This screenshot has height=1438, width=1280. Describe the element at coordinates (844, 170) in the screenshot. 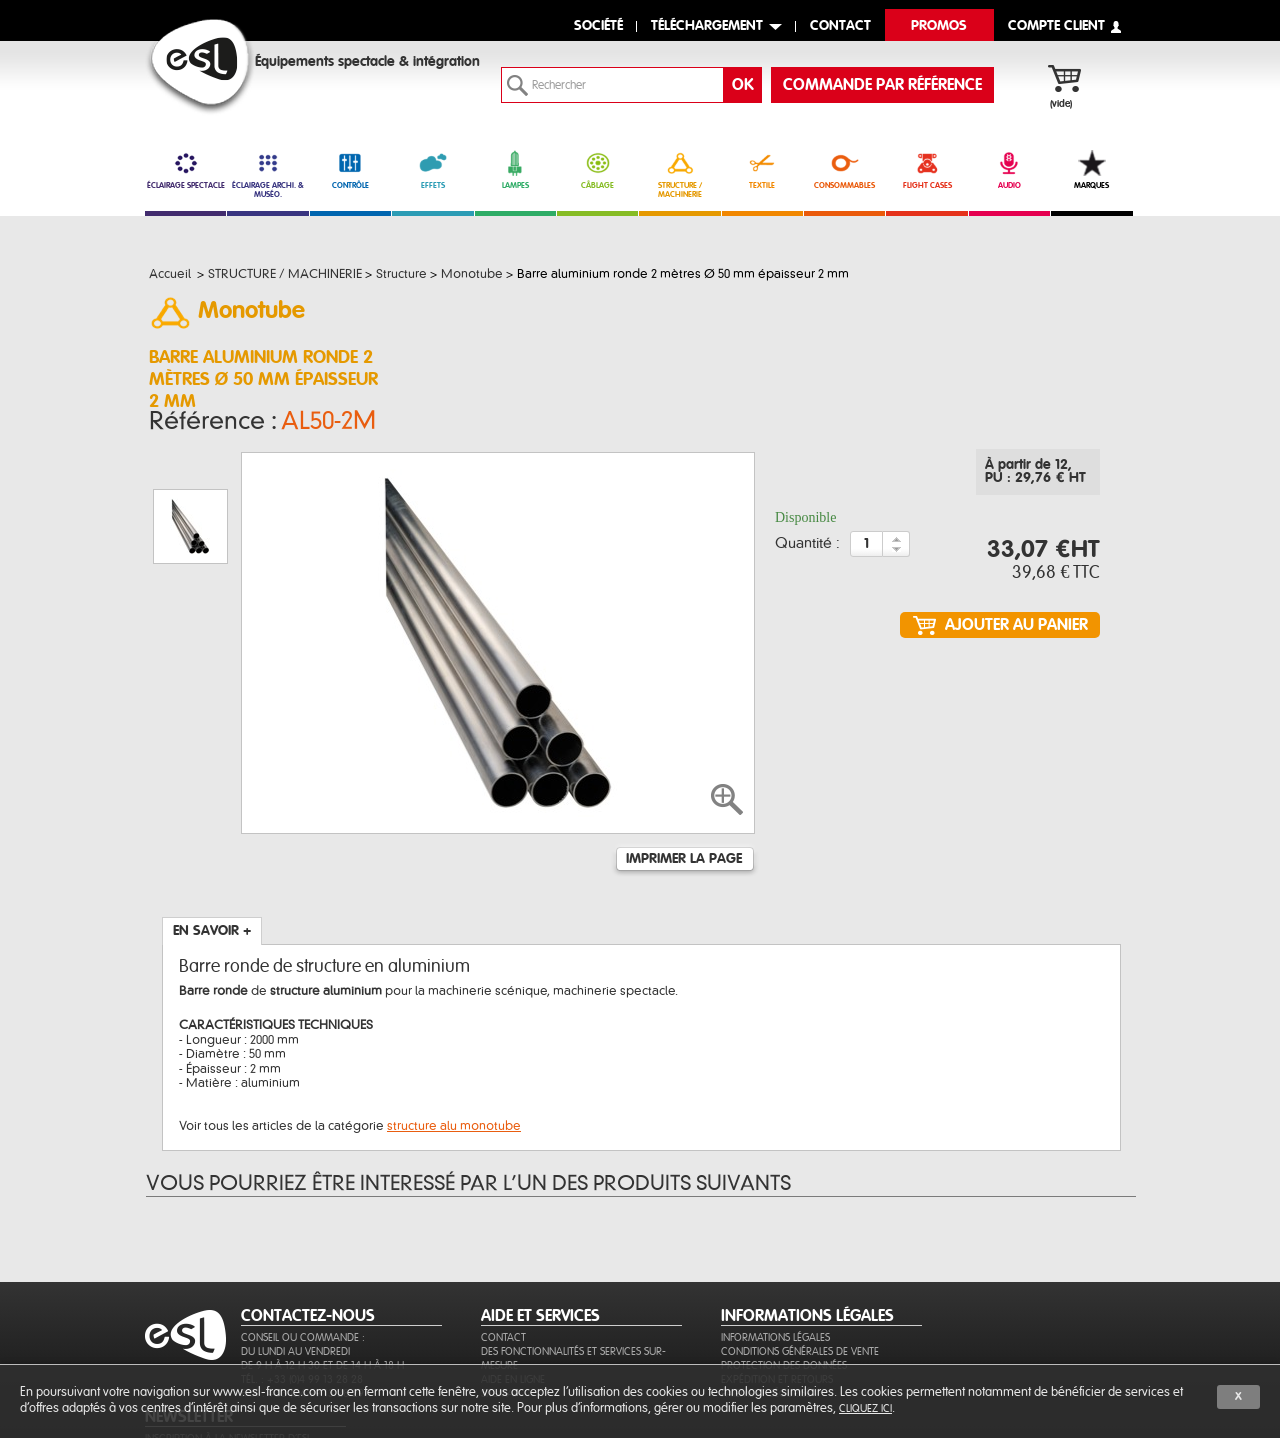

I see `CONSOMMABLES [link]` at that location.